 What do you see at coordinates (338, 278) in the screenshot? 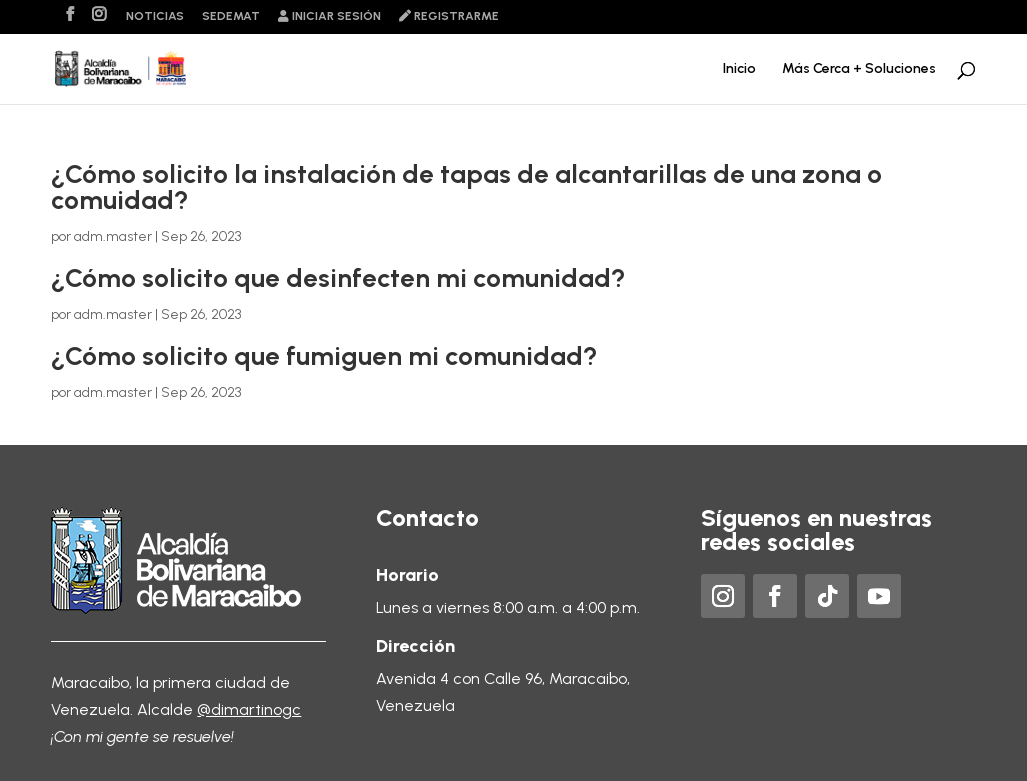
I see `¿Cómo solicito que desinfecten mi comunidad?` at bounding box center [338, 278].